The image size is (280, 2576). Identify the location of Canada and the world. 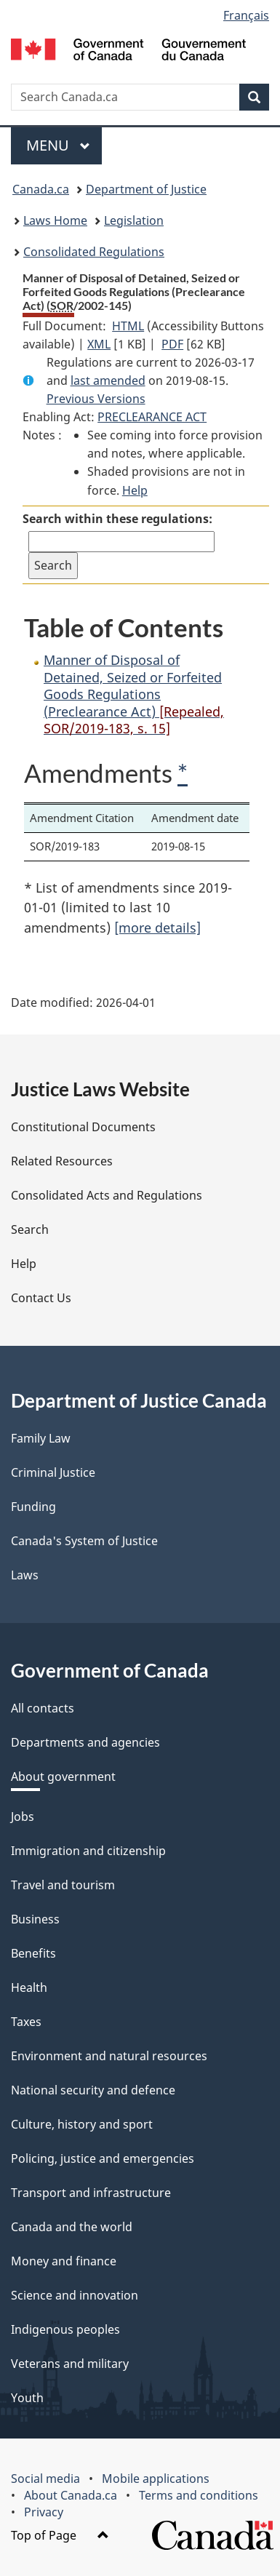
(71, 2227).